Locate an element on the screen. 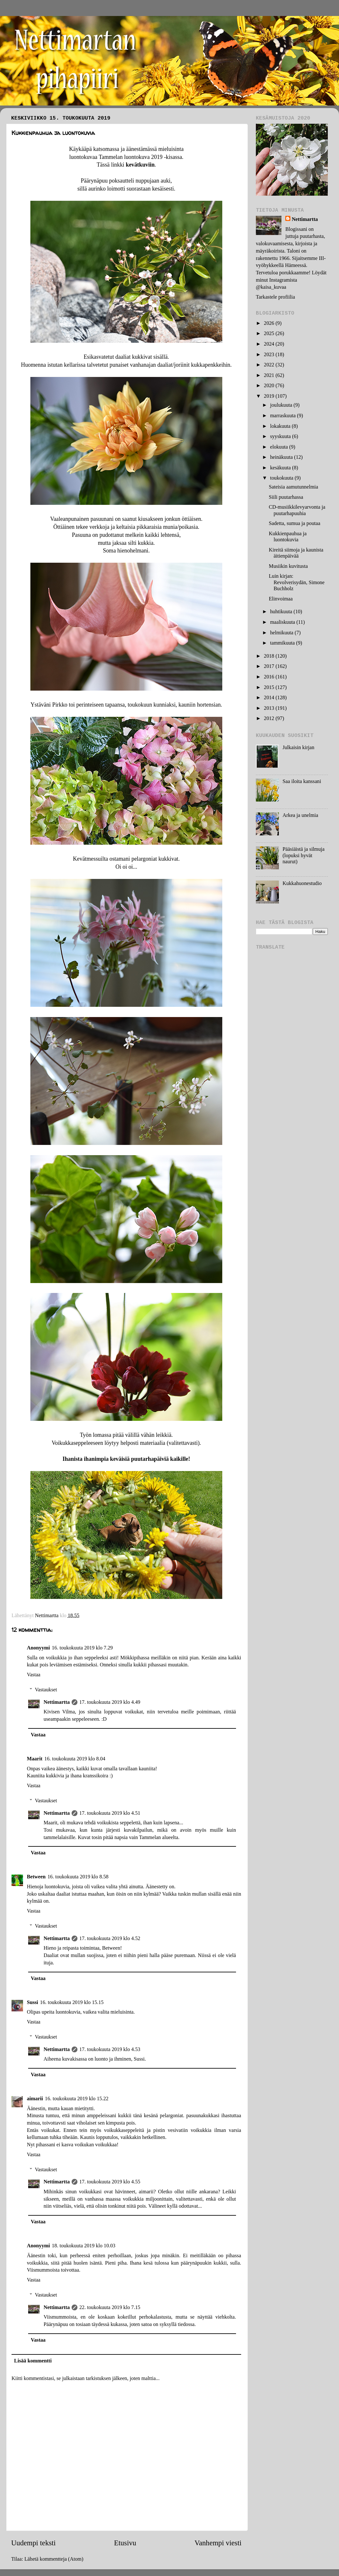 Image resolution: width=339 pixels, height=2576 pixels. 17. toukokuuta 2019 klo 4.55 is located at coordinates (109, 2182).